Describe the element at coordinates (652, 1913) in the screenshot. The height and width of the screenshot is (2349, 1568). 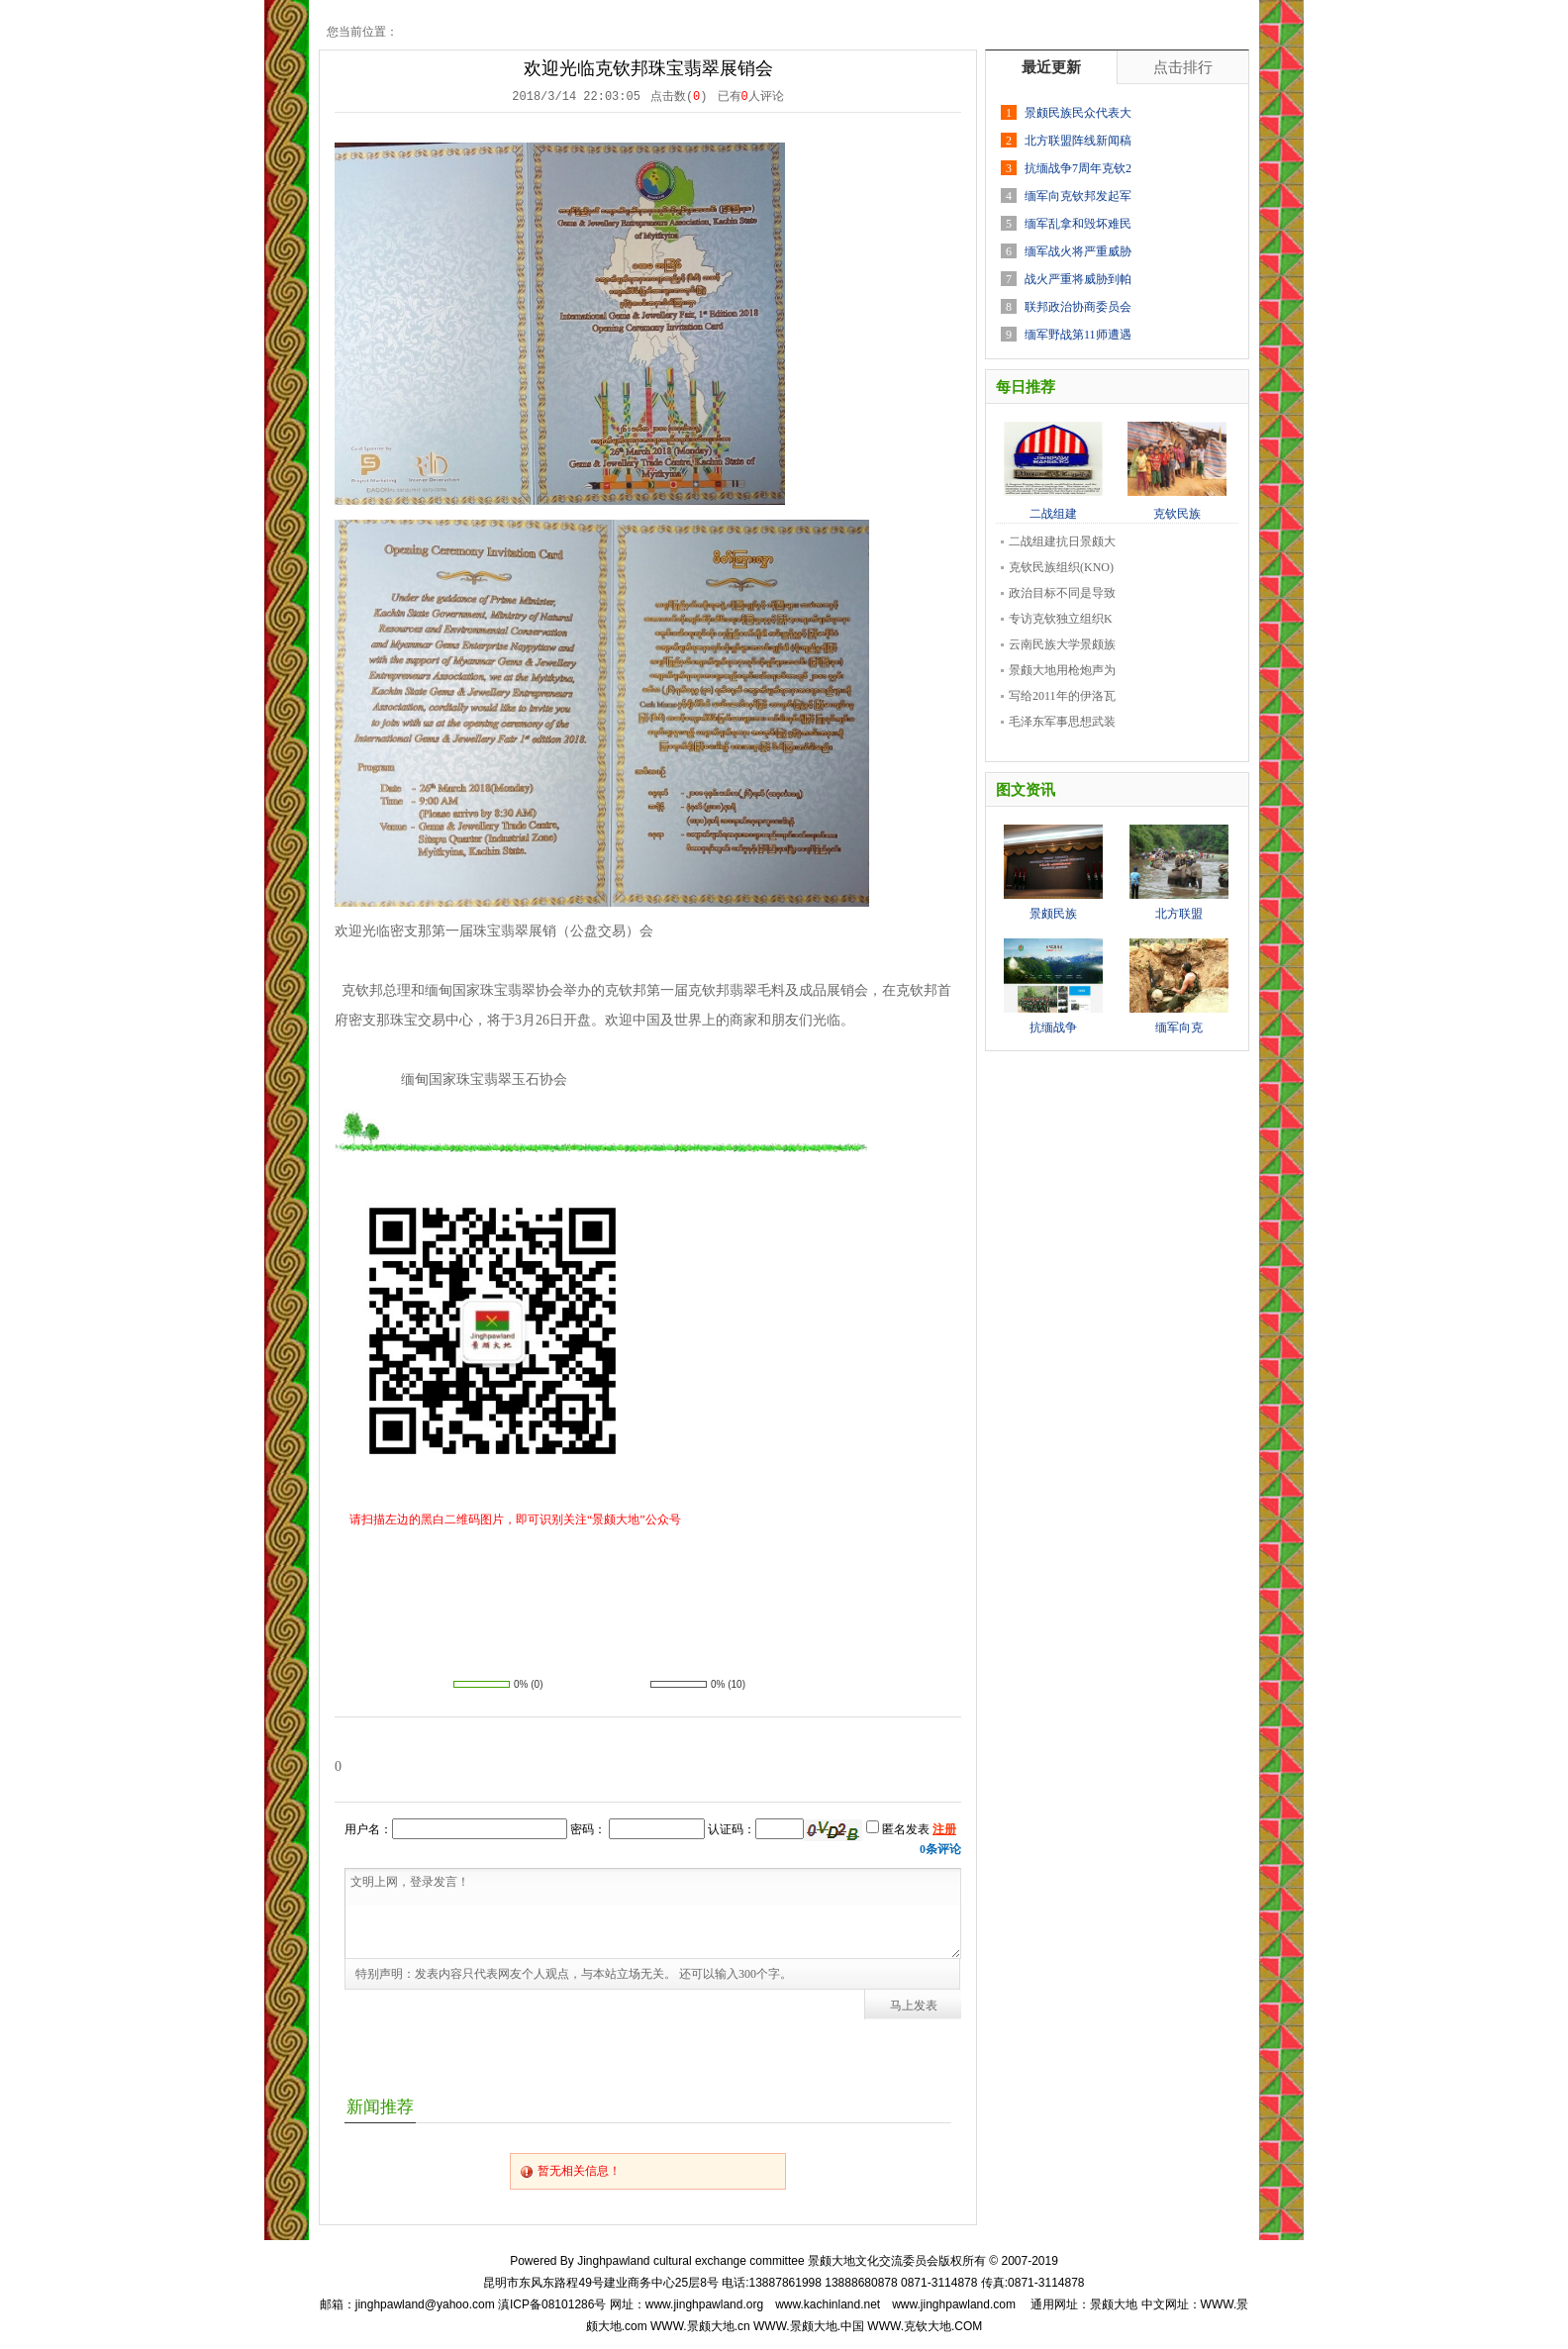
I see `文明上网，登录发言！` at that location.